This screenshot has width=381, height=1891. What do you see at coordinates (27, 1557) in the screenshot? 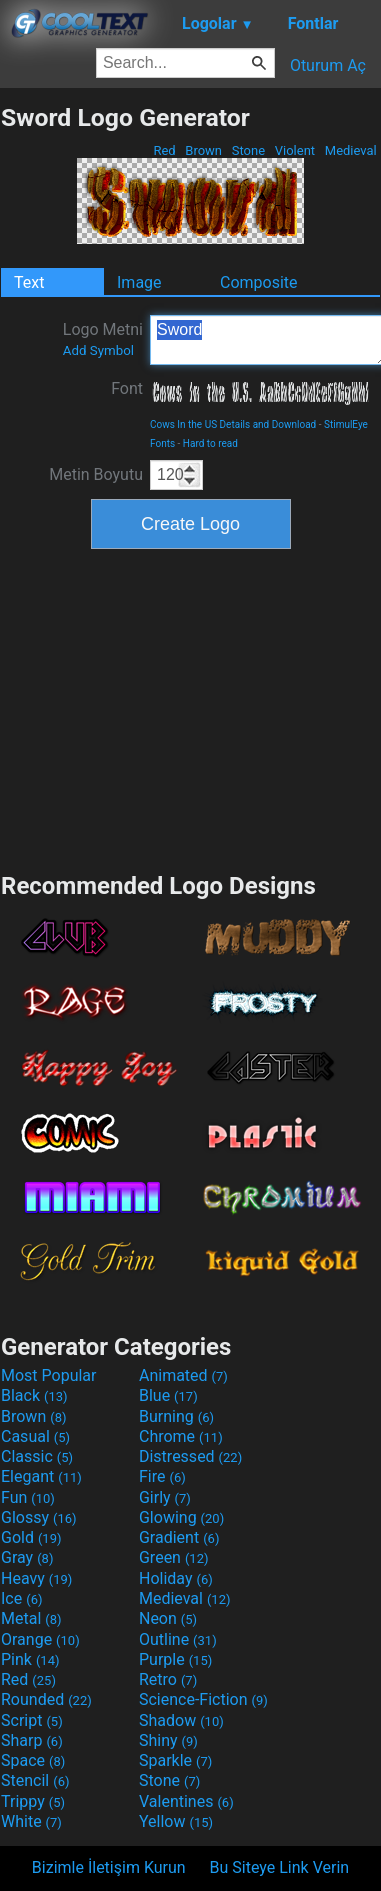
I see `Gray` at bounding box center [27, 1557].